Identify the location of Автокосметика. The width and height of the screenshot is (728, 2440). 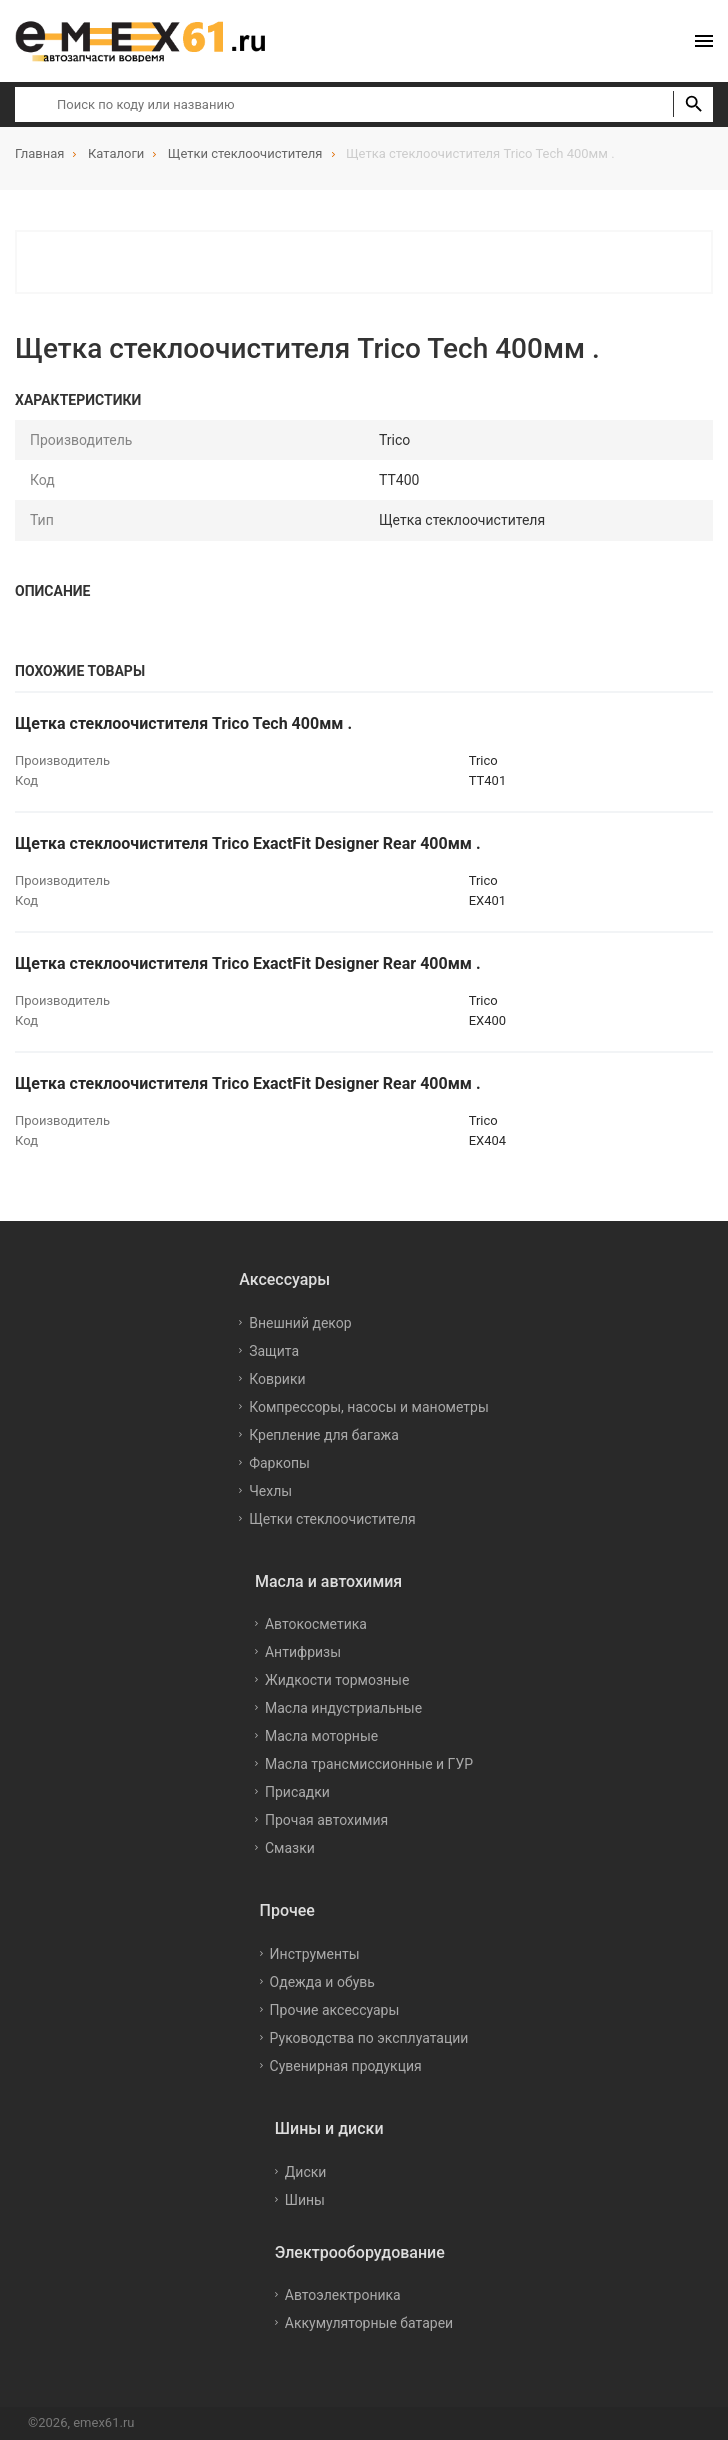
(316, 1624).